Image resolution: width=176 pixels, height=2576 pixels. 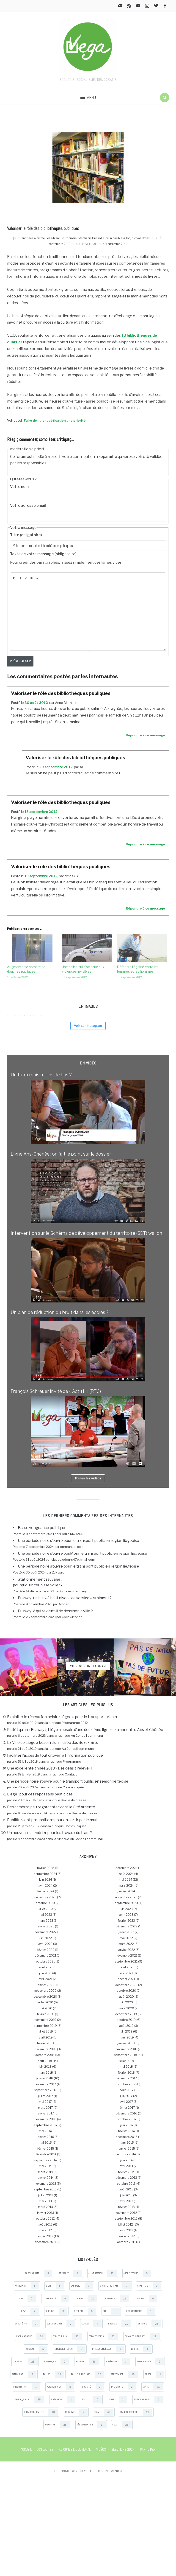 I want to click on Contact, so click(x=71, y=1870).